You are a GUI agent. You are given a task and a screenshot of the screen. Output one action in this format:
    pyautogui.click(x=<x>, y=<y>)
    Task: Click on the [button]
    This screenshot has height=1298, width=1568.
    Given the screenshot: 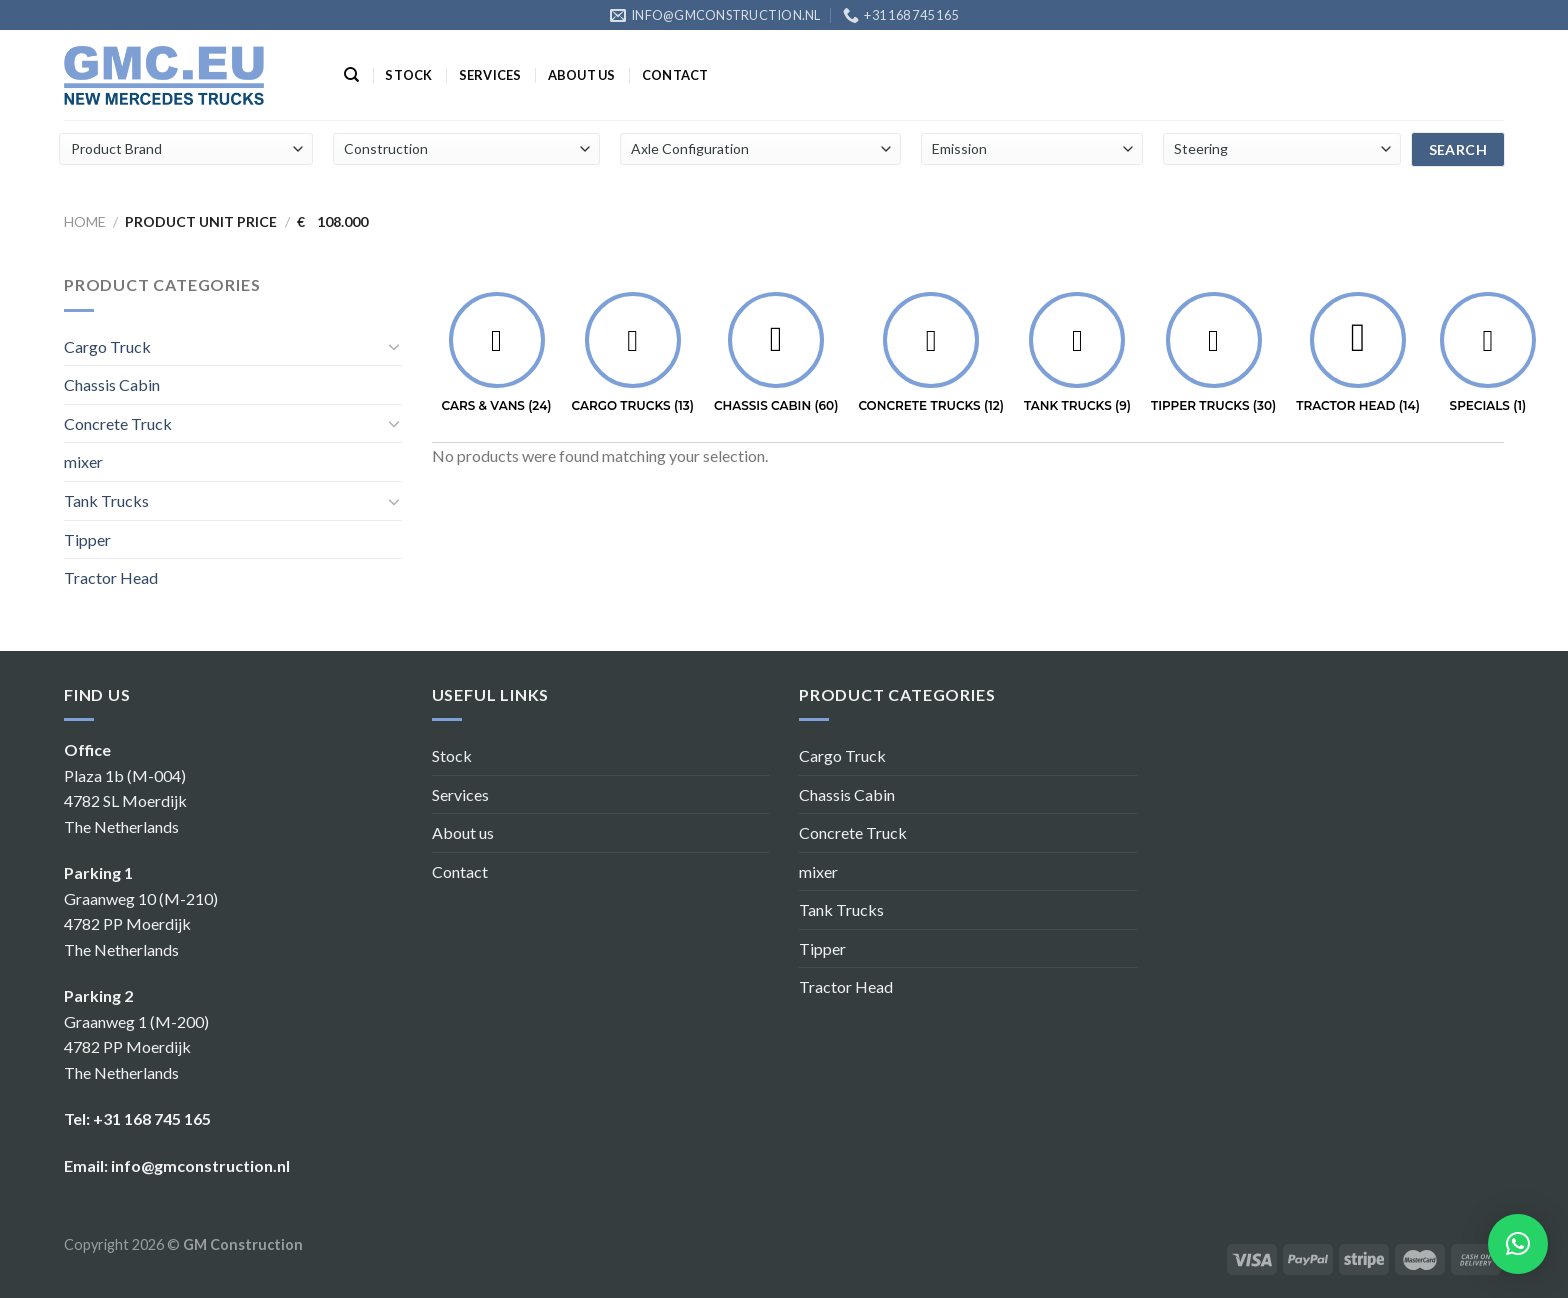 What is the action you would take?
    pyautogui.click(x=1518, y=1244)
    